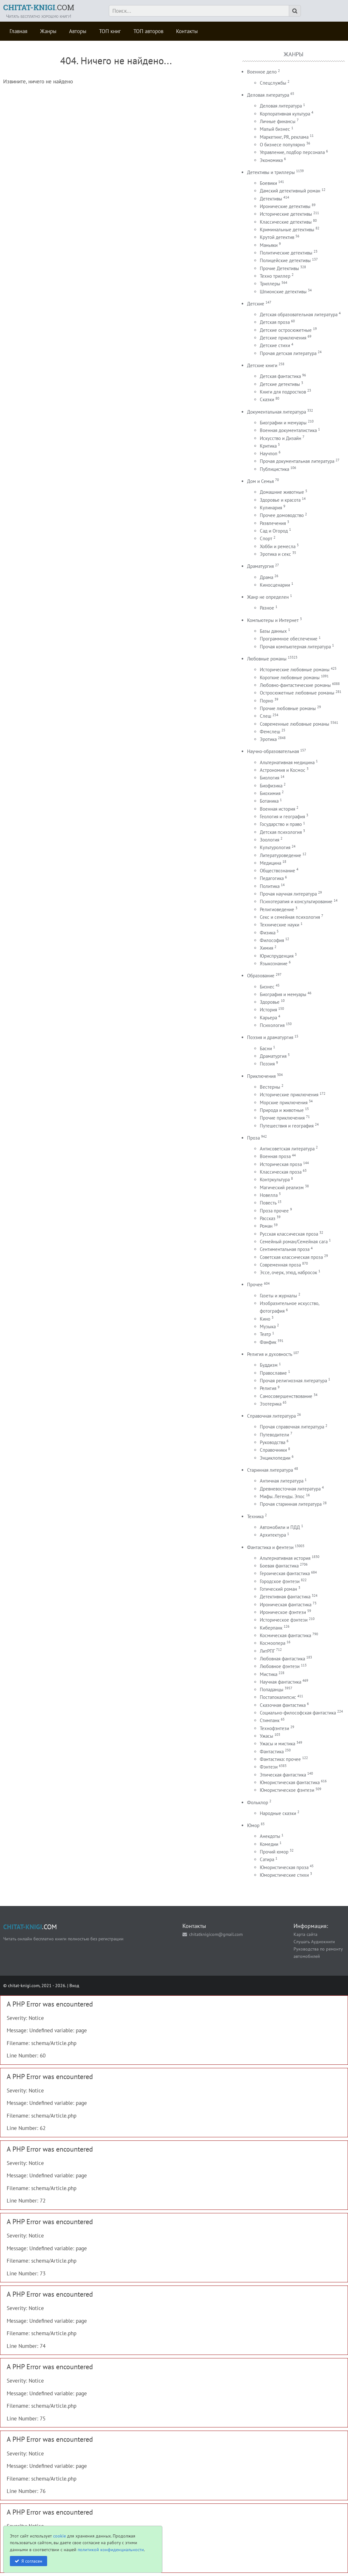  Describe the element at coordinates (295, 670) in the screenshot. I see `Исторические любовные романы` at that location.